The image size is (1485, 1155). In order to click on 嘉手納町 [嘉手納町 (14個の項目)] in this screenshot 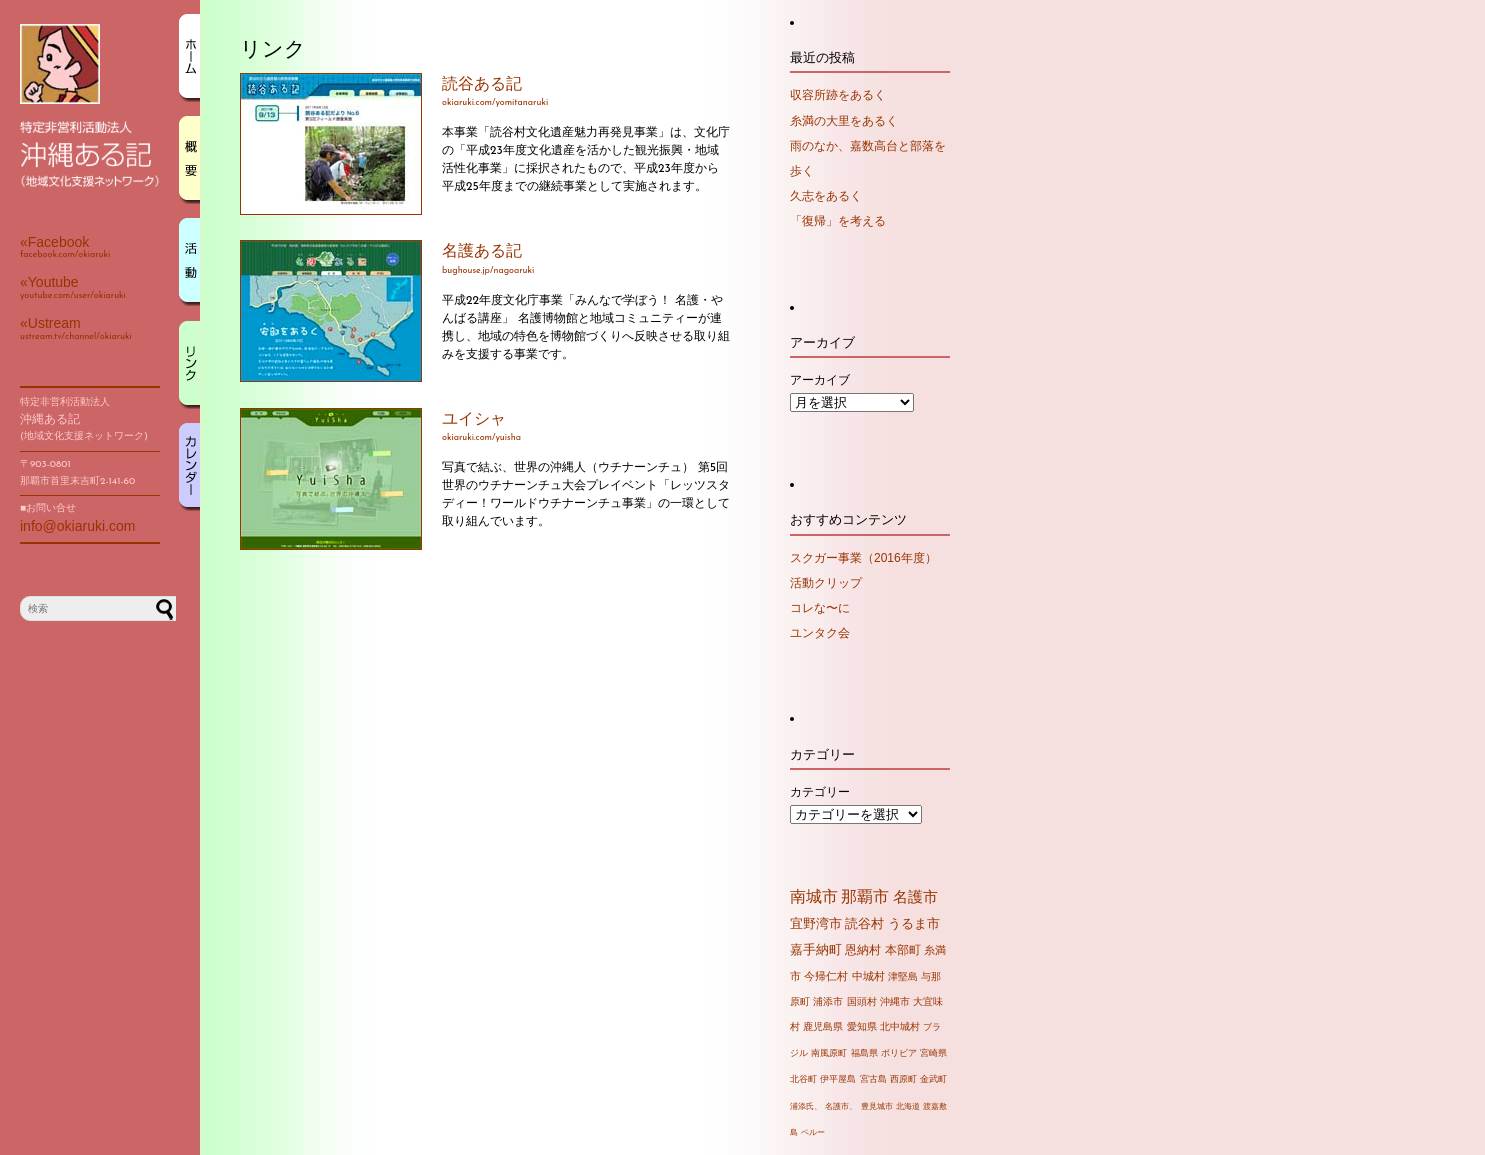, I will do `click(816, 950)`.